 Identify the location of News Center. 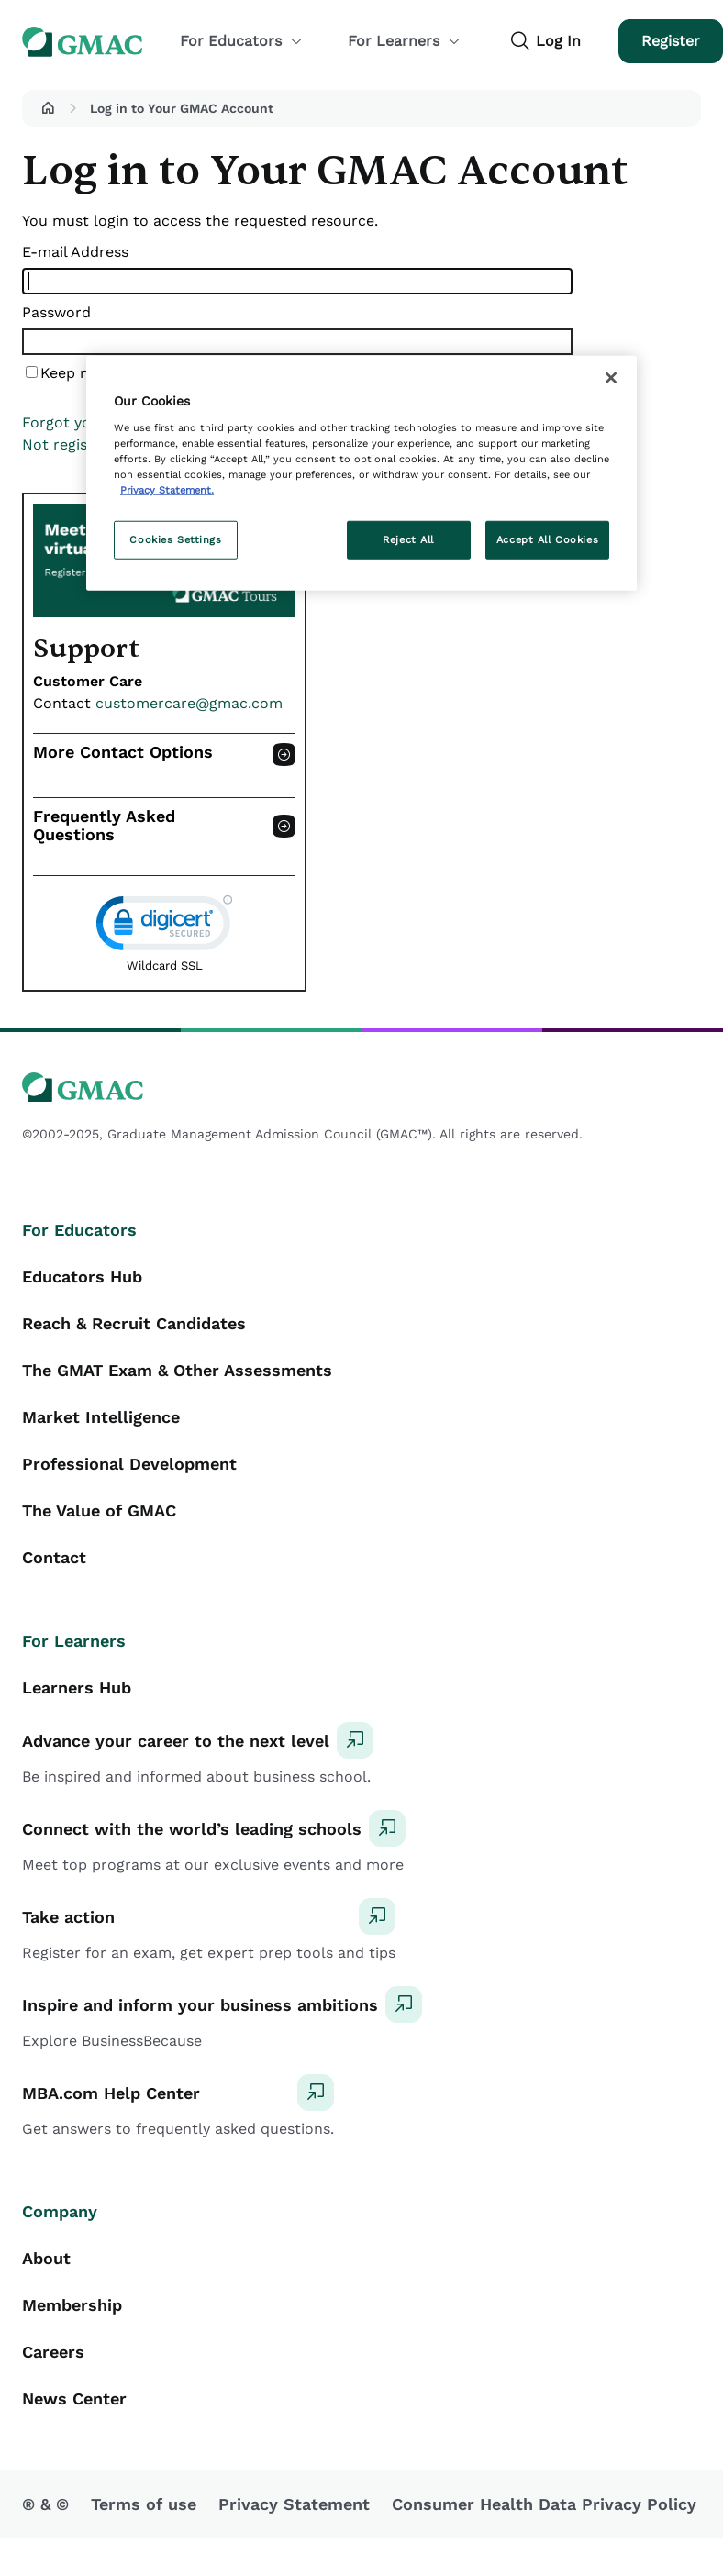
(74, 2398).